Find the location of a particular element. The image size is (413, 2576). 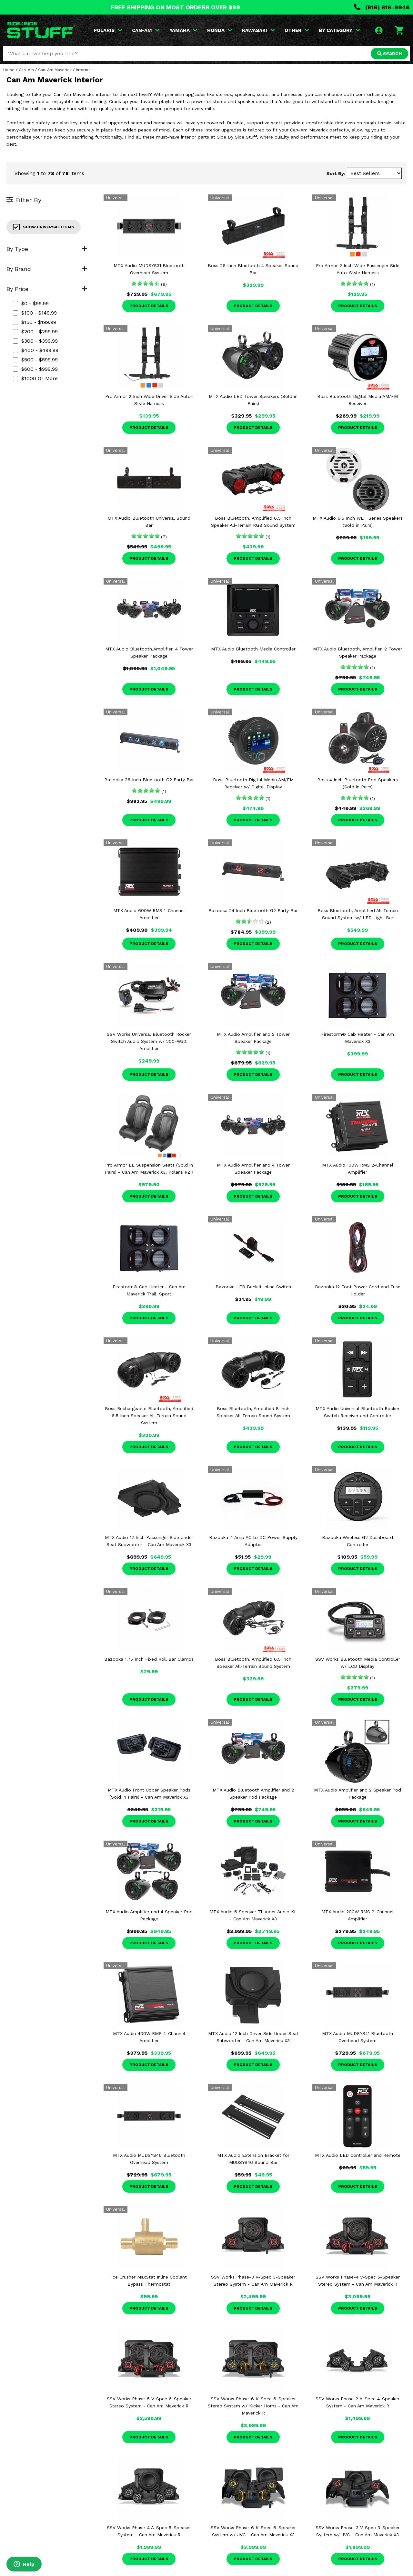

$300 - $399.99 is located at coordinates (35, 341).